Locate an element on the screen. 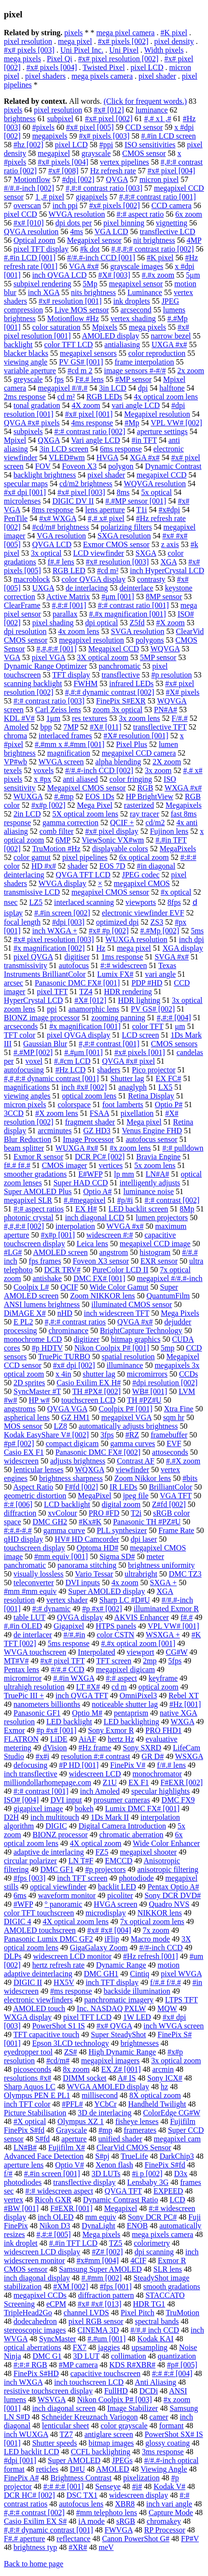  variable aperture is located at coordinates (30, 370).